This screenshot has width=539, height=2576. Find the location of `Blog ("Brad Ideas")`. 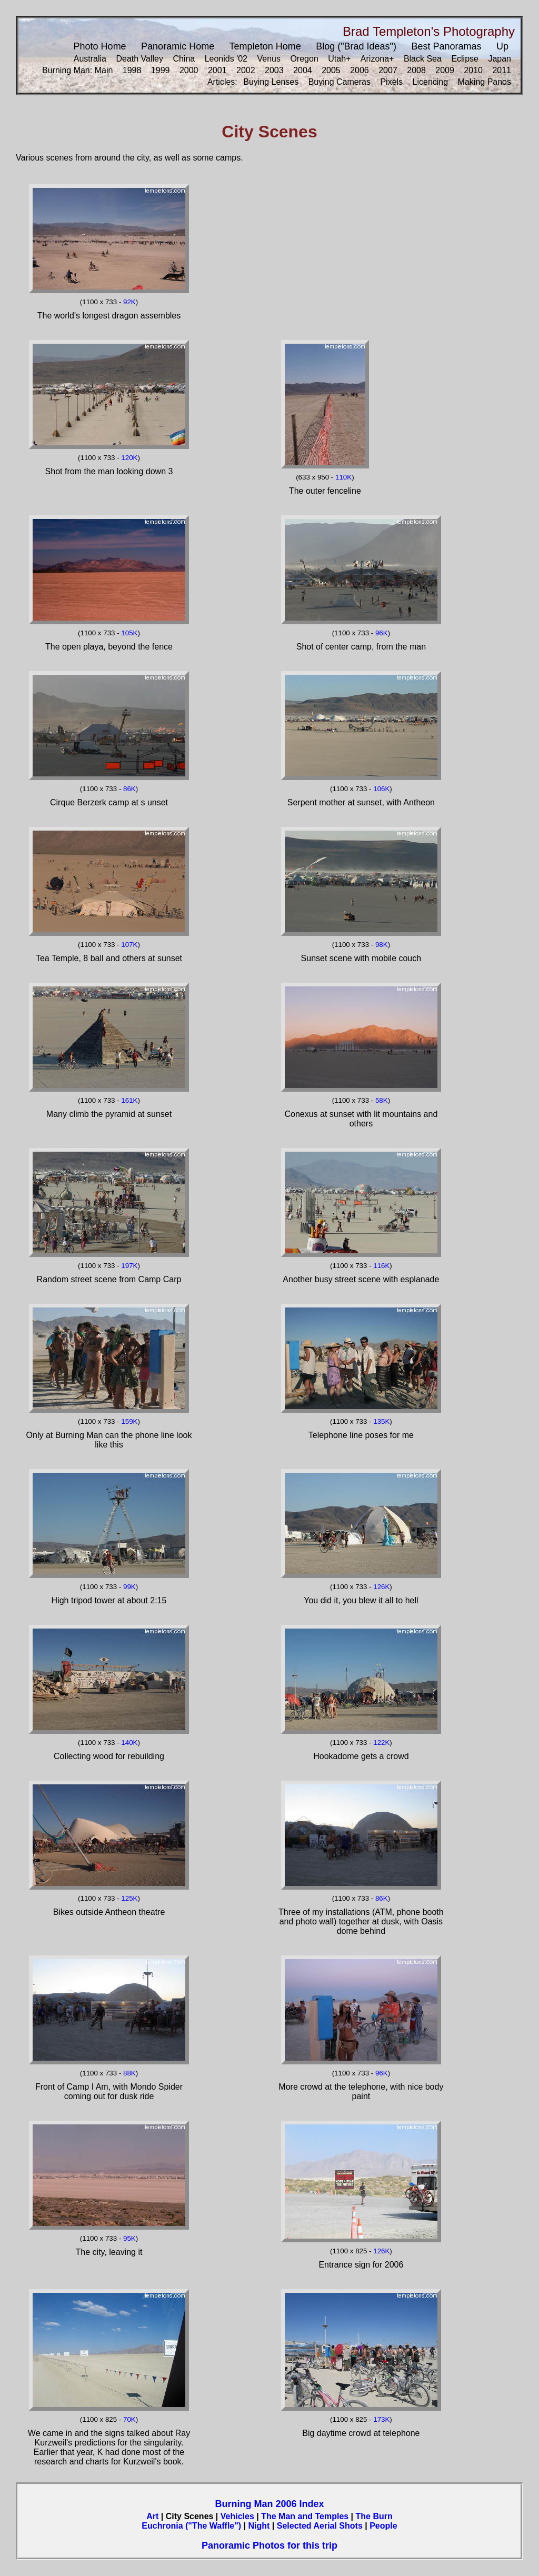

Blog ("Brad Ideas") is located at coordinates (356, 46).